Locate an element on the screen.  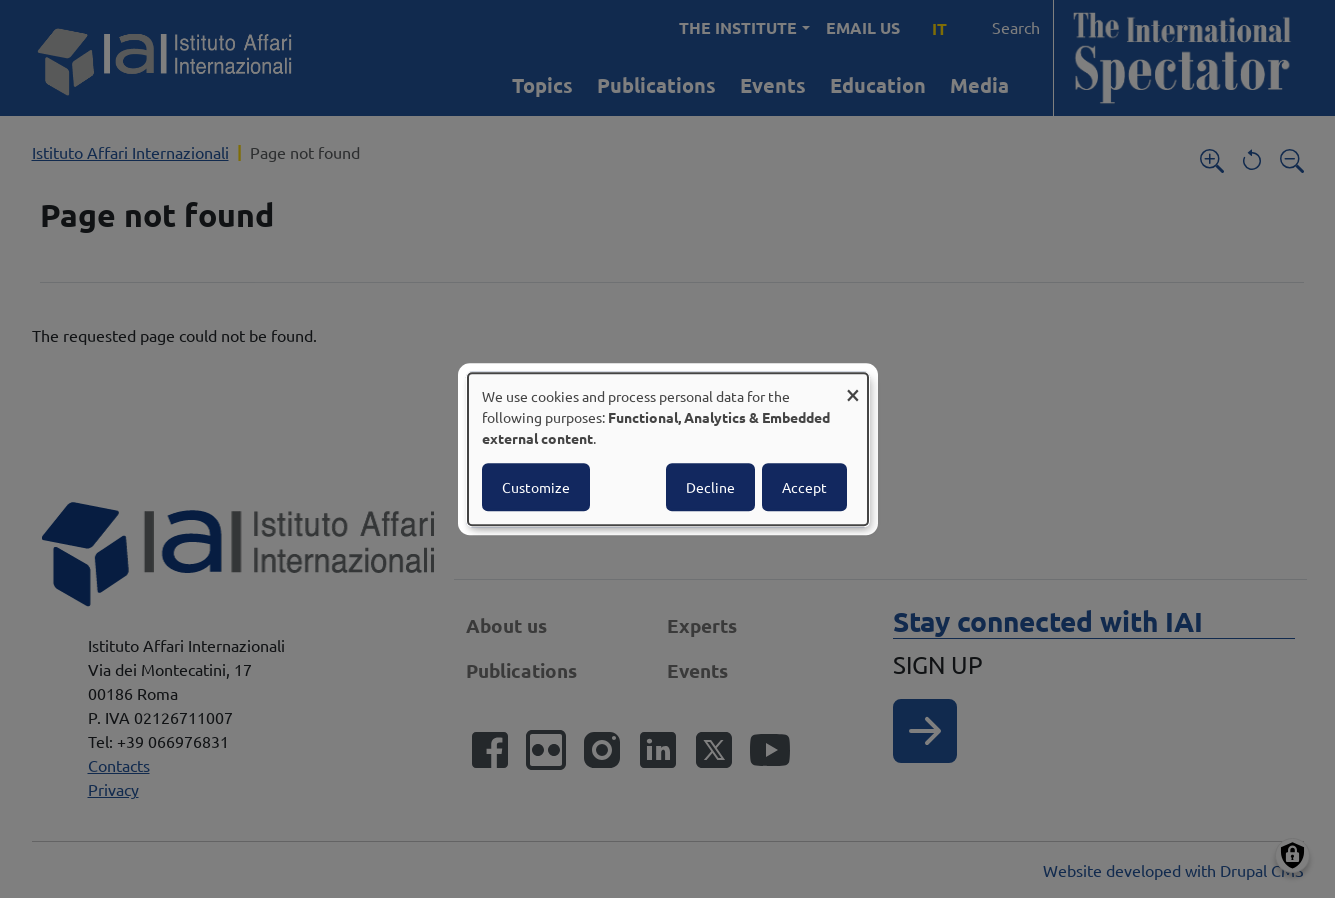
[dialog] is located at coordinates (668, 449).